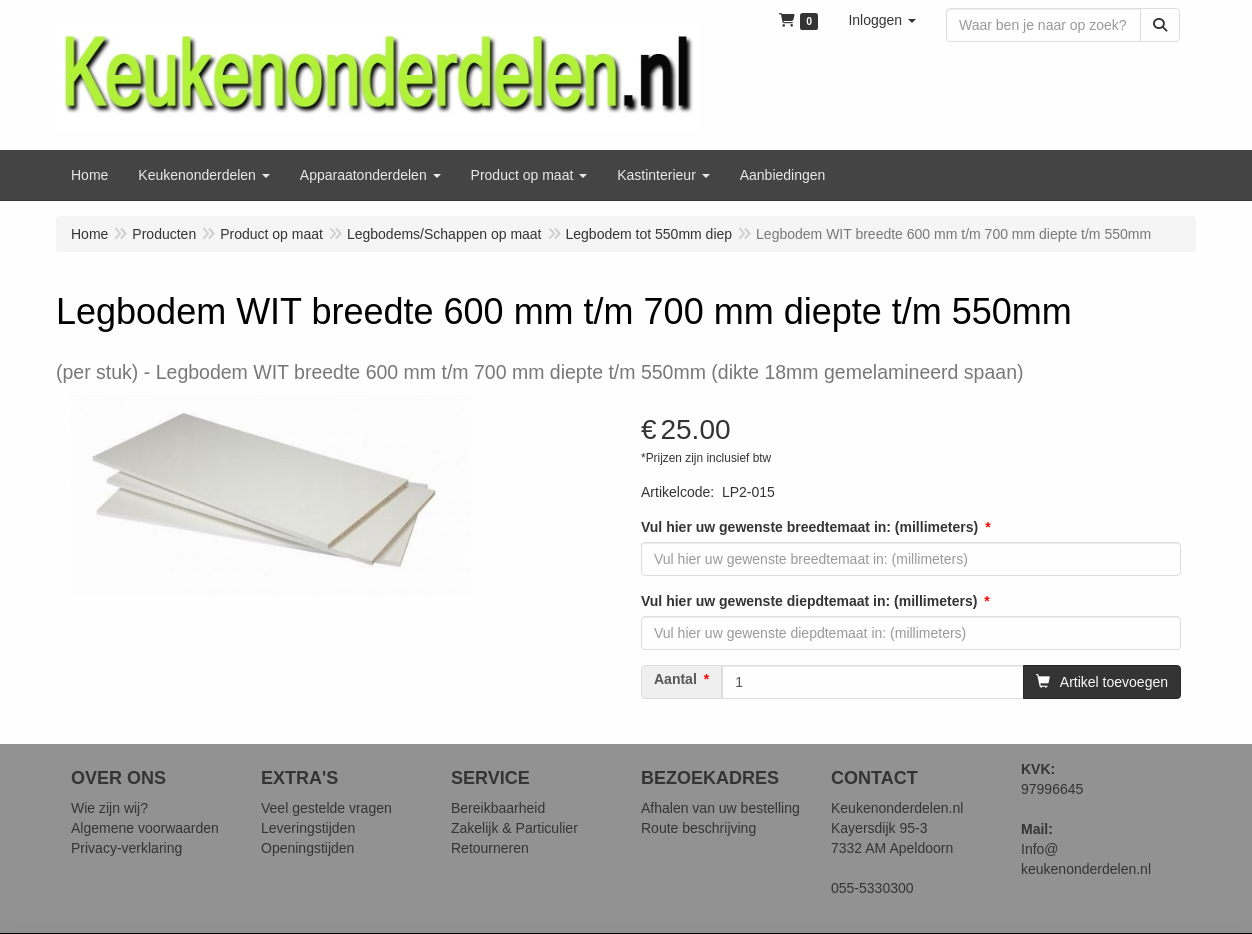  What do you see at coordinates (307, 848) in the screenshot?
I see `Openingstijden` at bounding box center [307, 848].